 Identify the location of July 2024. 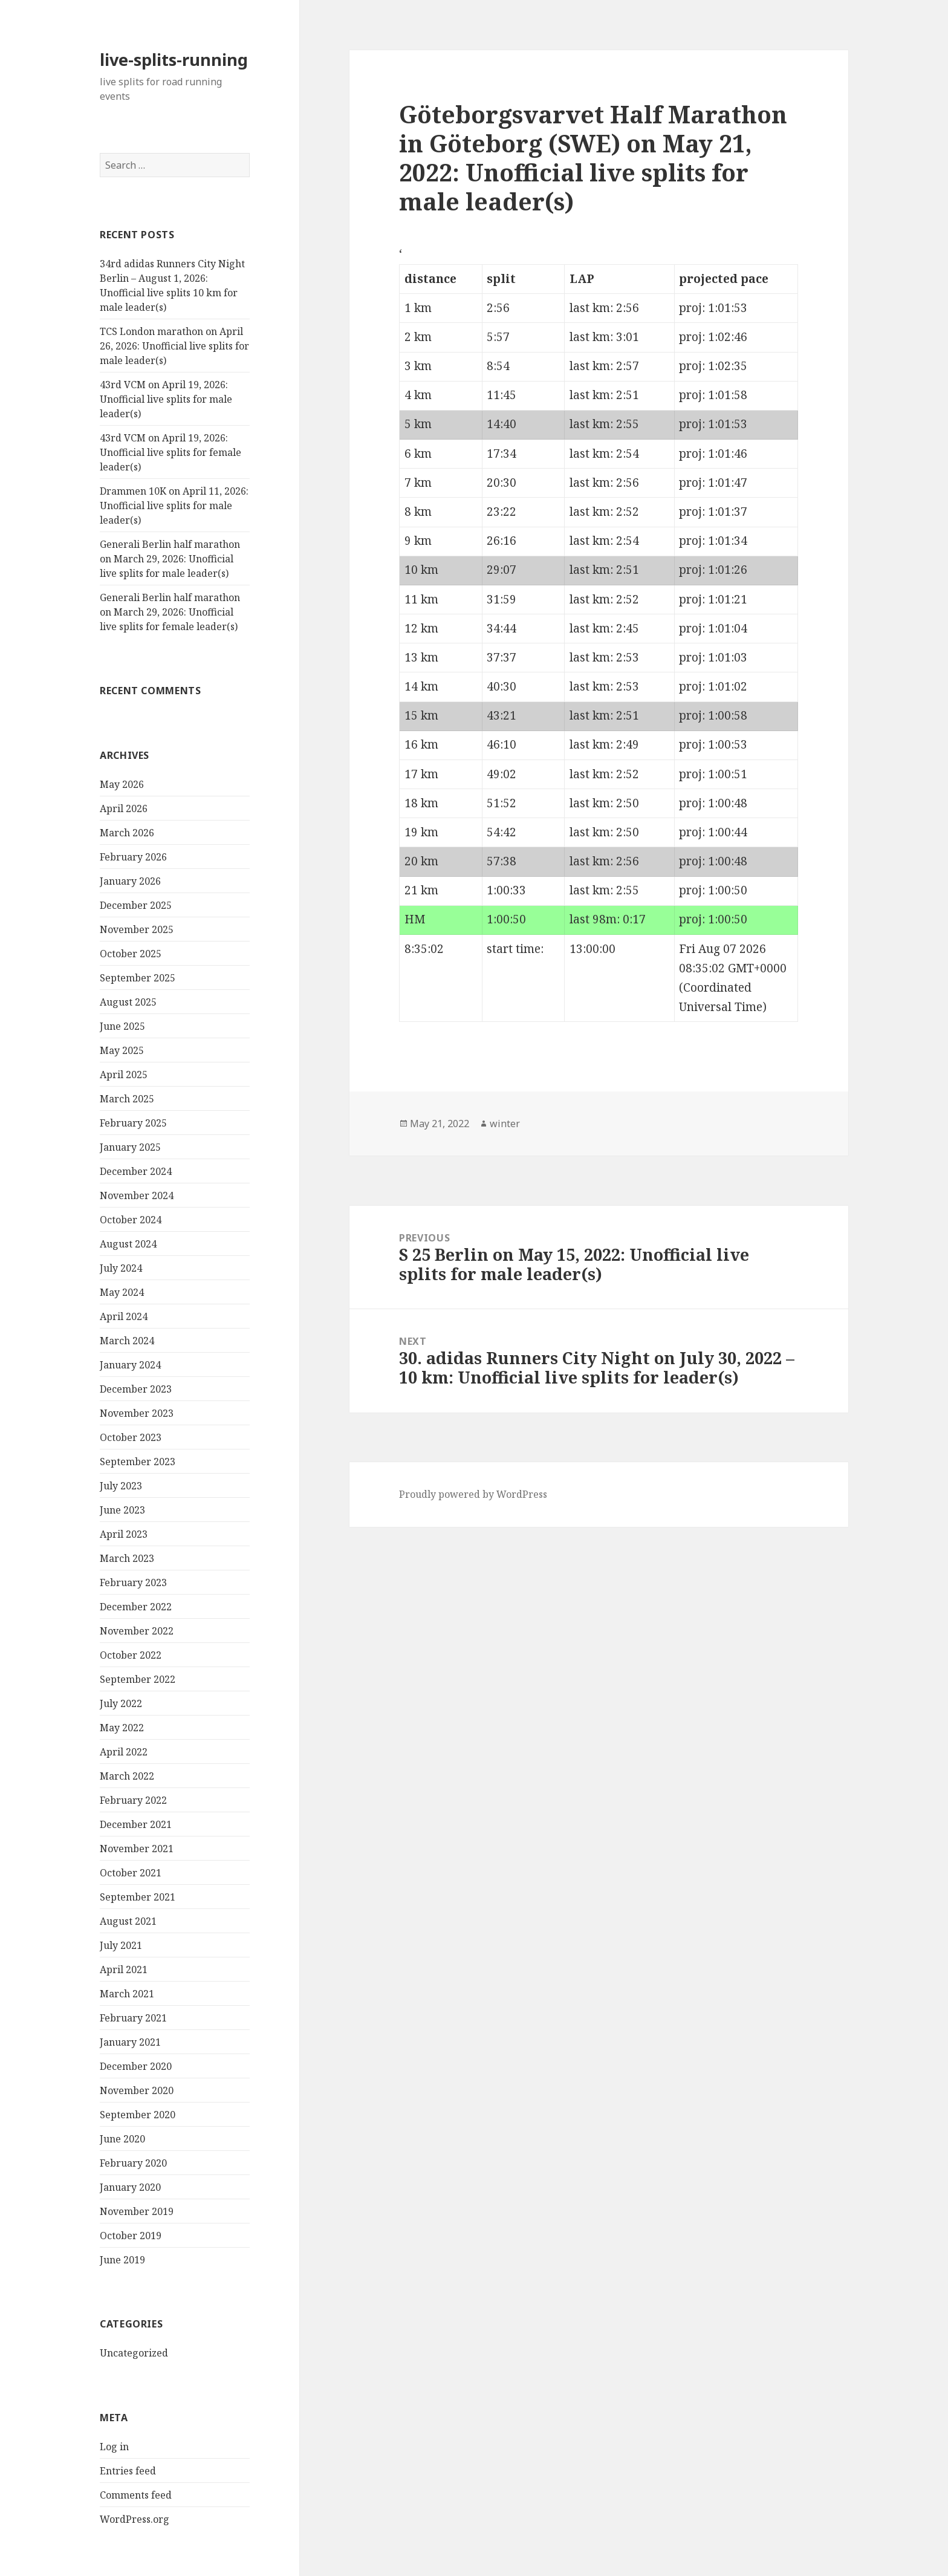
(121, 1268).